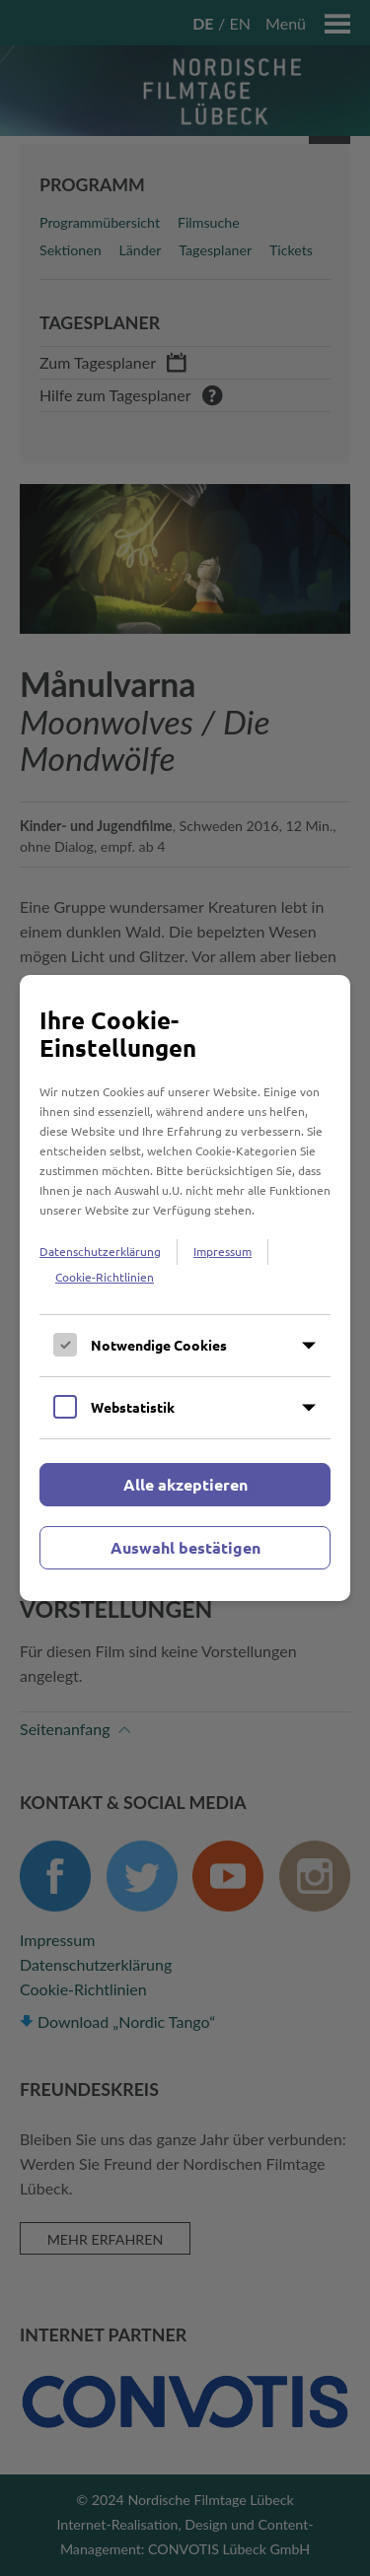 The height and width of the screenshot is (2576, 370). I want to click on Notwendige Cookies, so click(159, 1345).